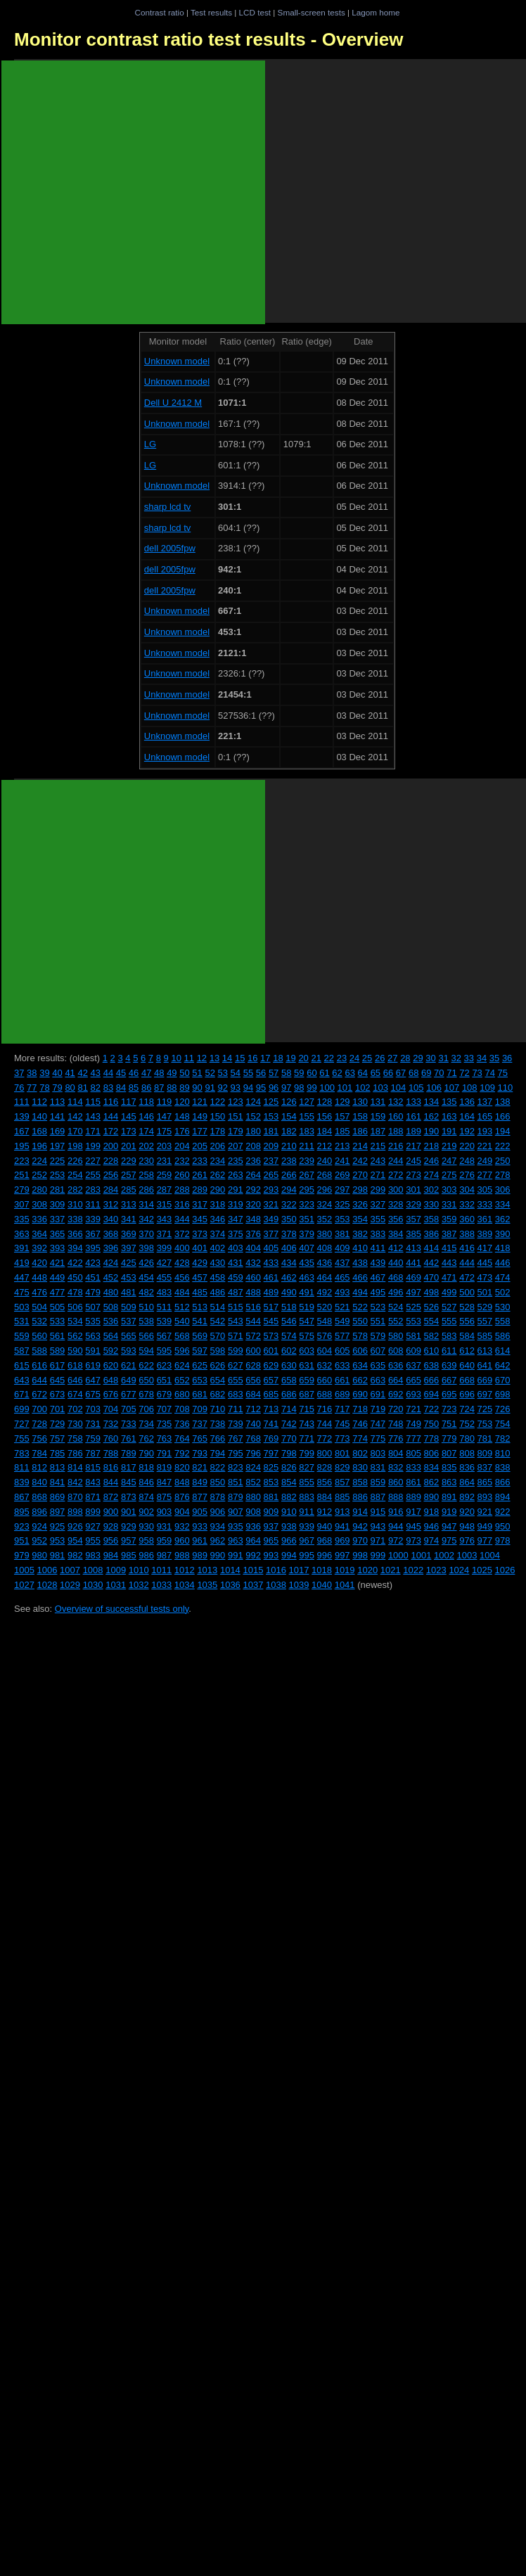  I want to click on 481, so click(128, 1292).